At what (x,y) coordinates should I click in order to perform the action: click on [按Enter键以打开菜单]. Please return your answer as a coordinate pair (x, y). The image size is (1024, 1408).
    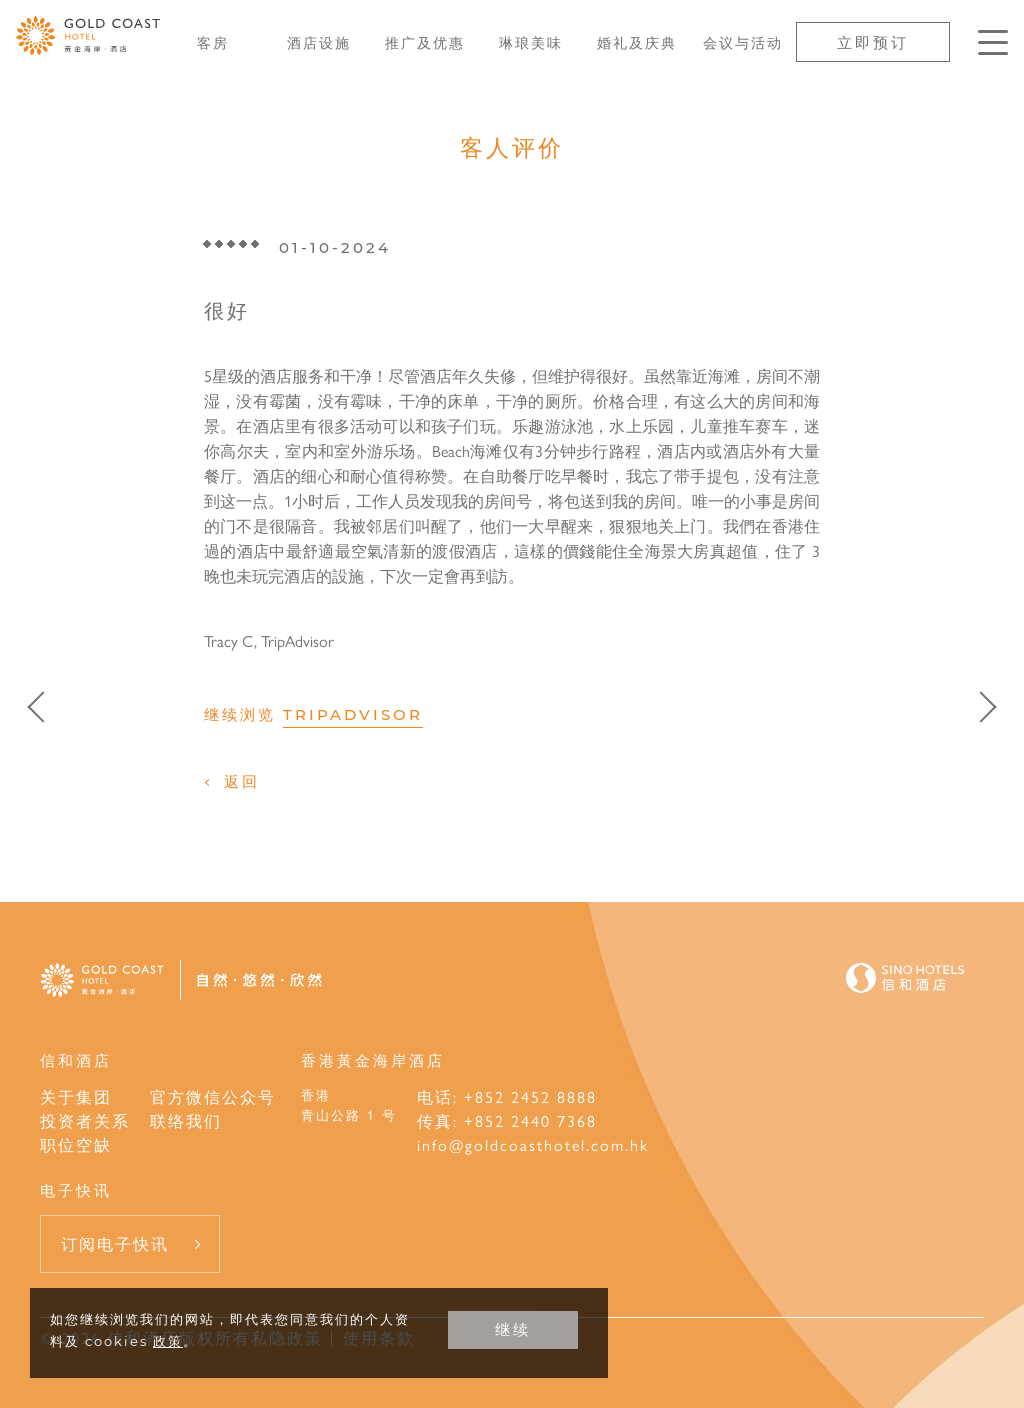
    Looking at the image, I should click on (993, 42).